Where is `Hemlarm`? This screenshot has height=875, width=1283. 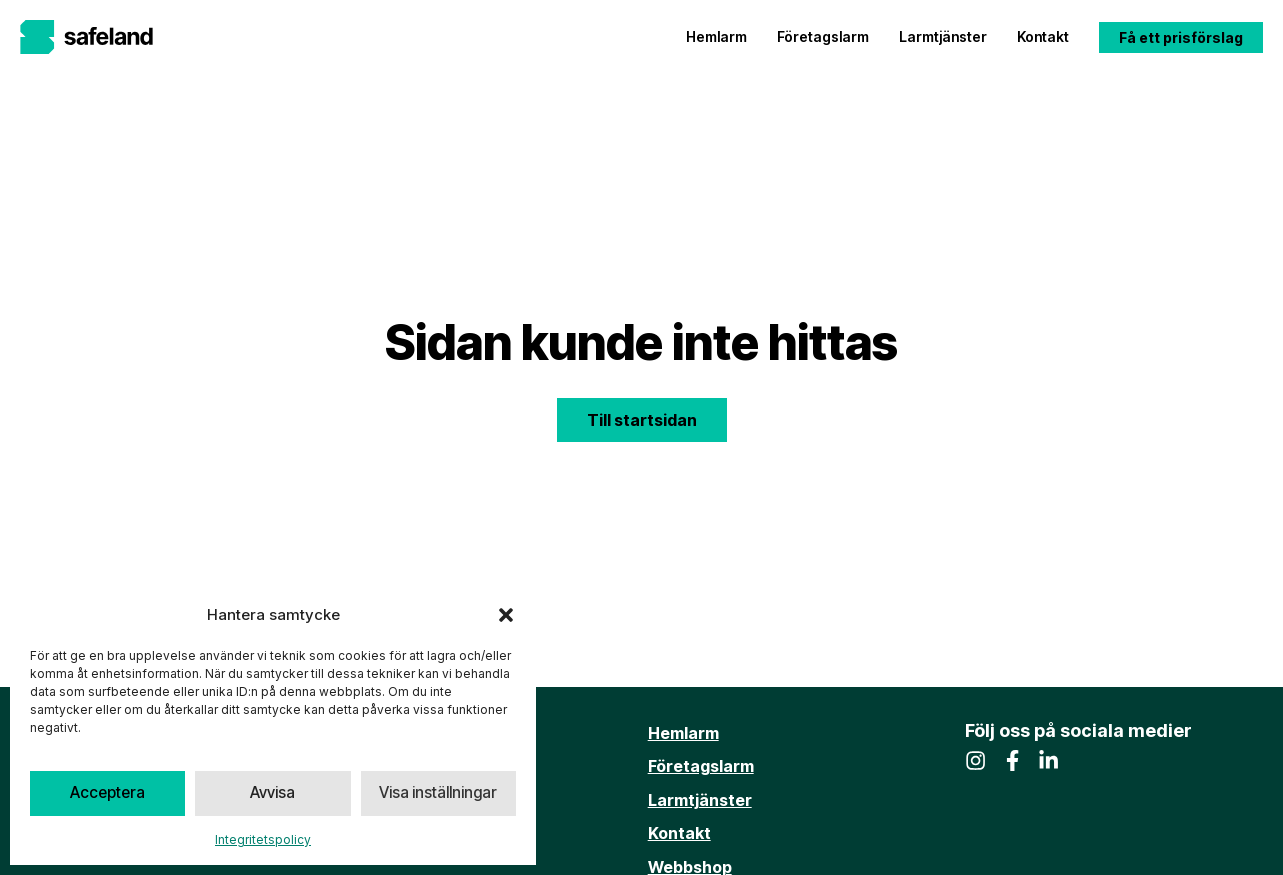 Hemlarm is located at coordinates (716, 36).